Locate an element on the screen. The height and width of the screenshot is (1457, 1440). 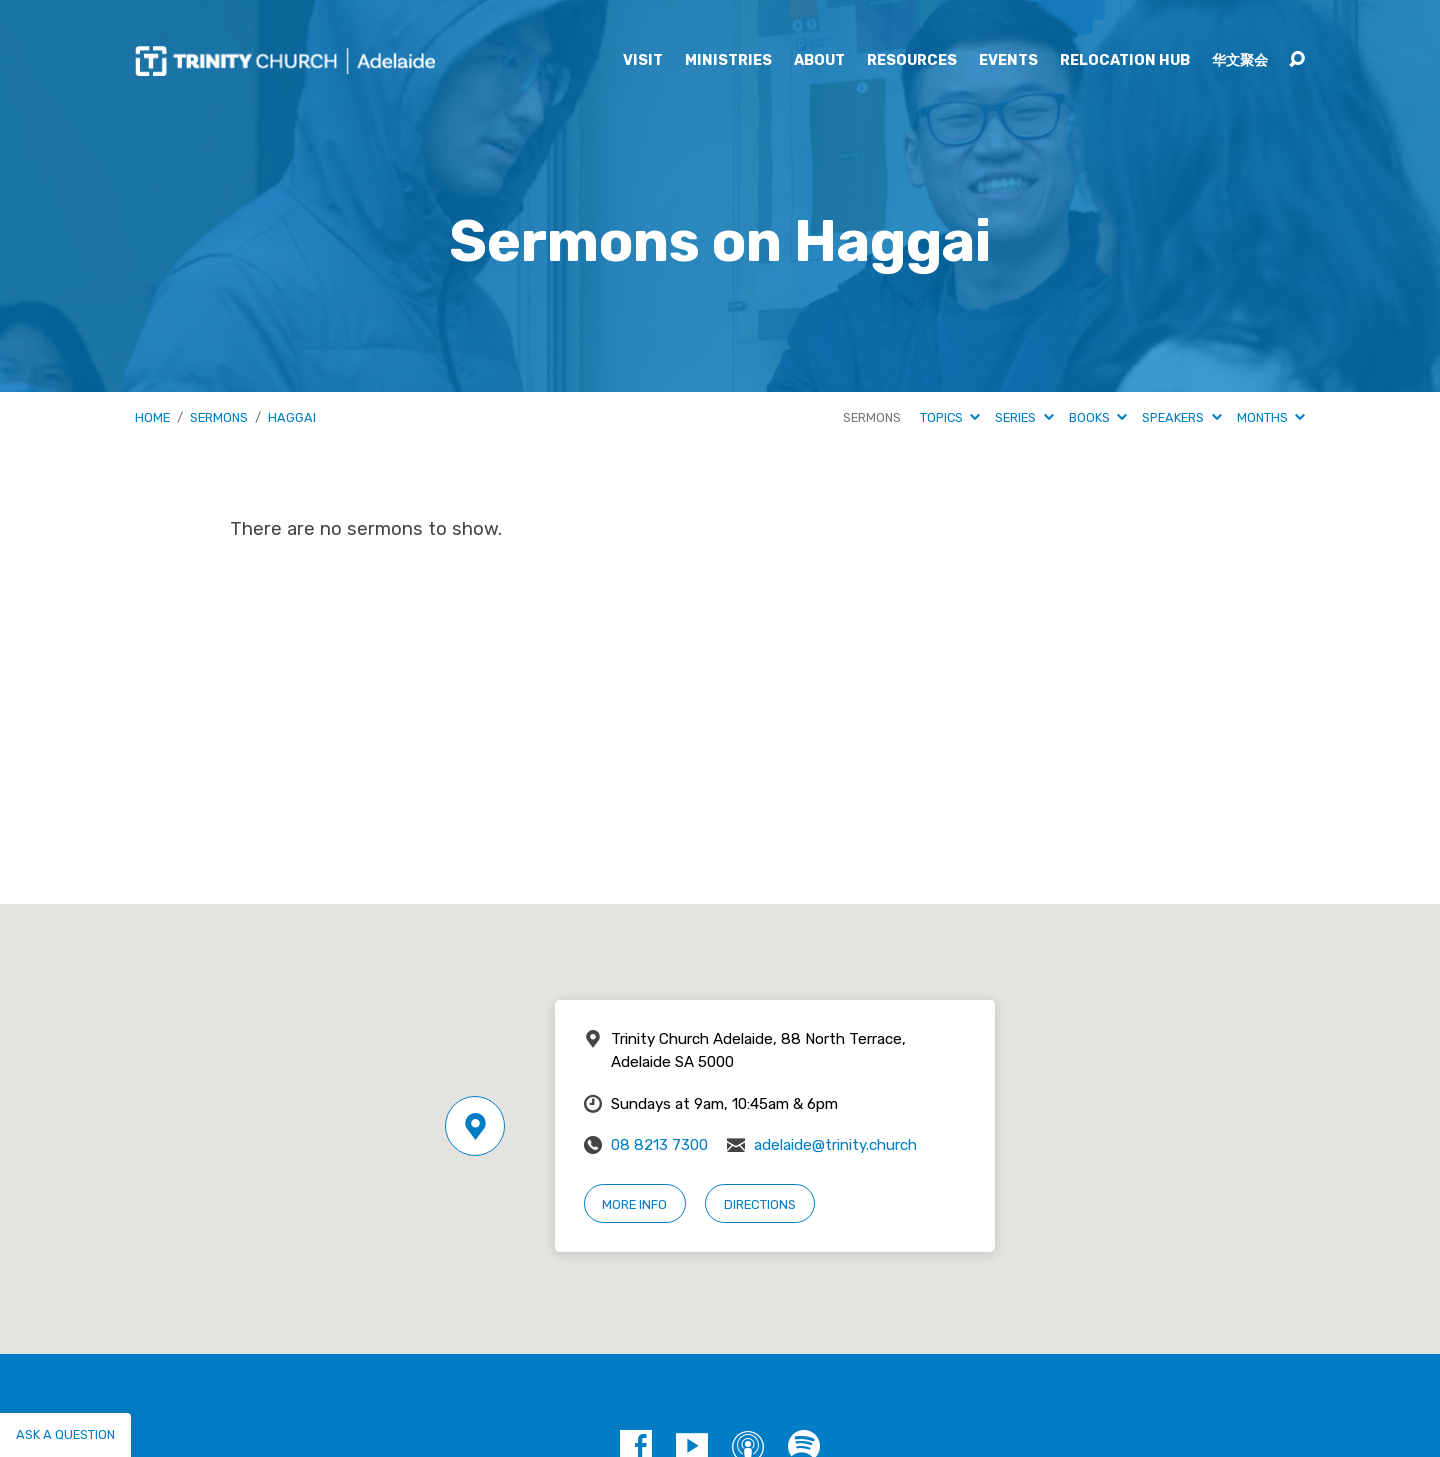
About is located at coordinates (819, 61).